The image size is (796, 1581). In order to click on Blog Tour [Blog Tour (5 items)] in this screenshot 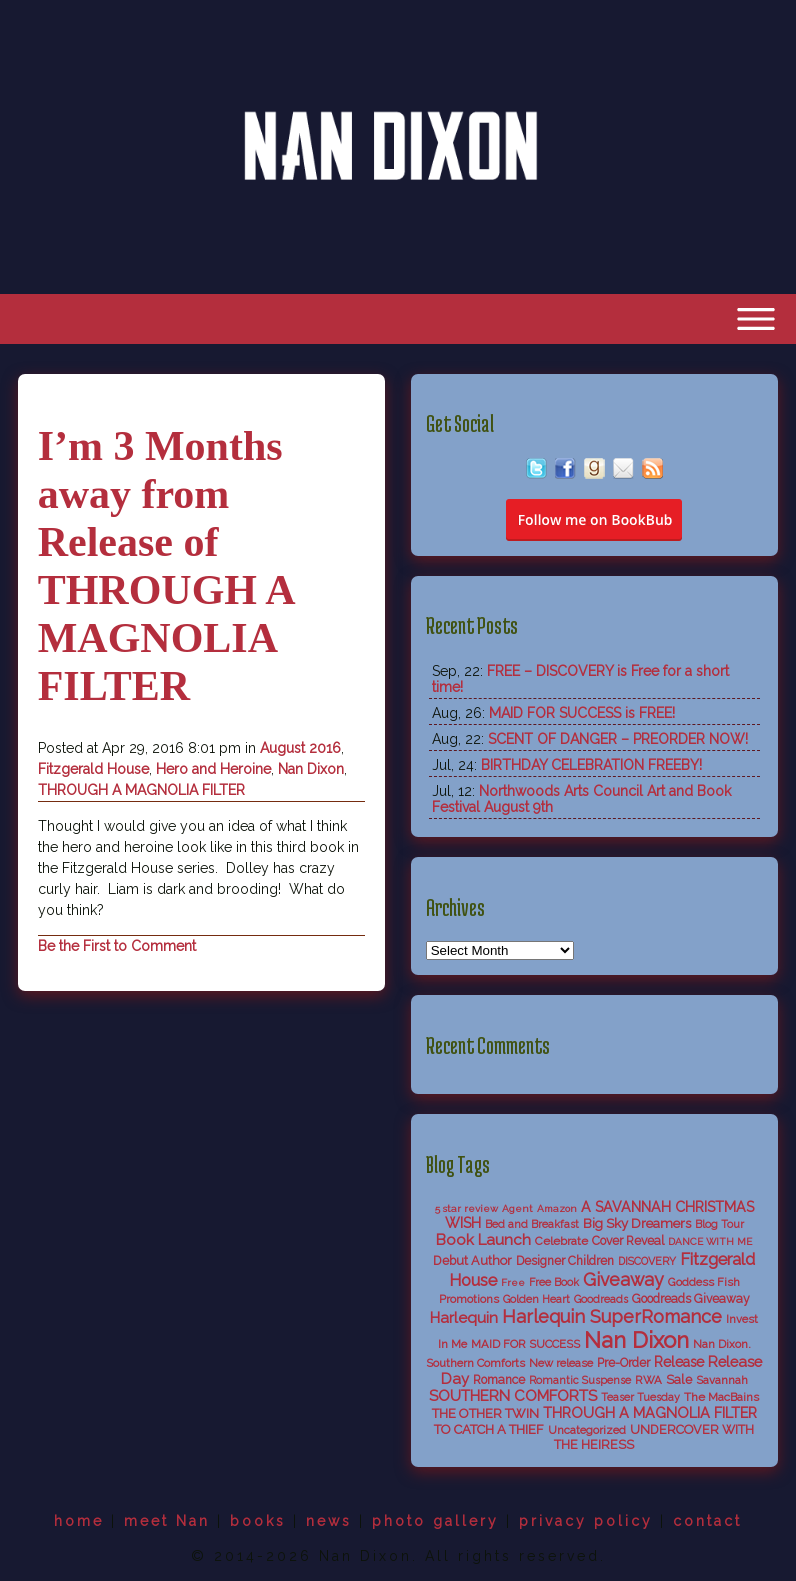, I will do `click(719, 1224)`.